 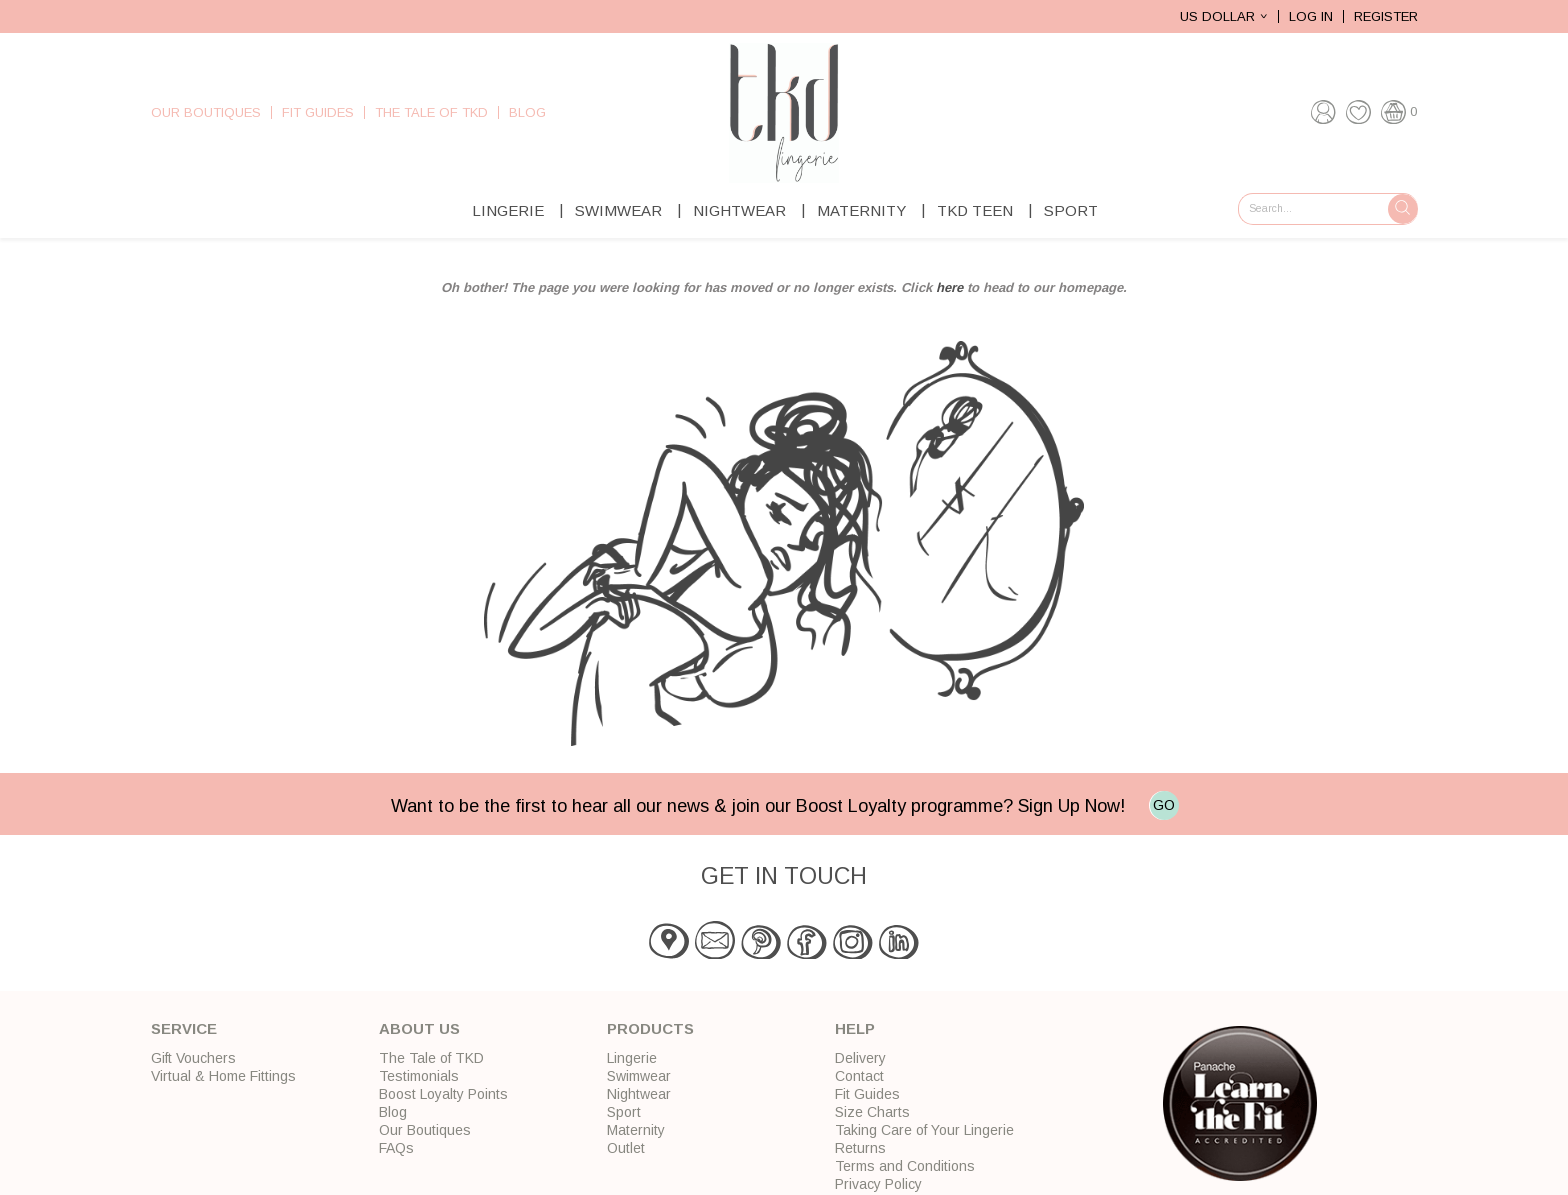 What do you see at coordinates (739, 210) in the screenshot?
I see `Nightwear` at bounding box center [739, 210].